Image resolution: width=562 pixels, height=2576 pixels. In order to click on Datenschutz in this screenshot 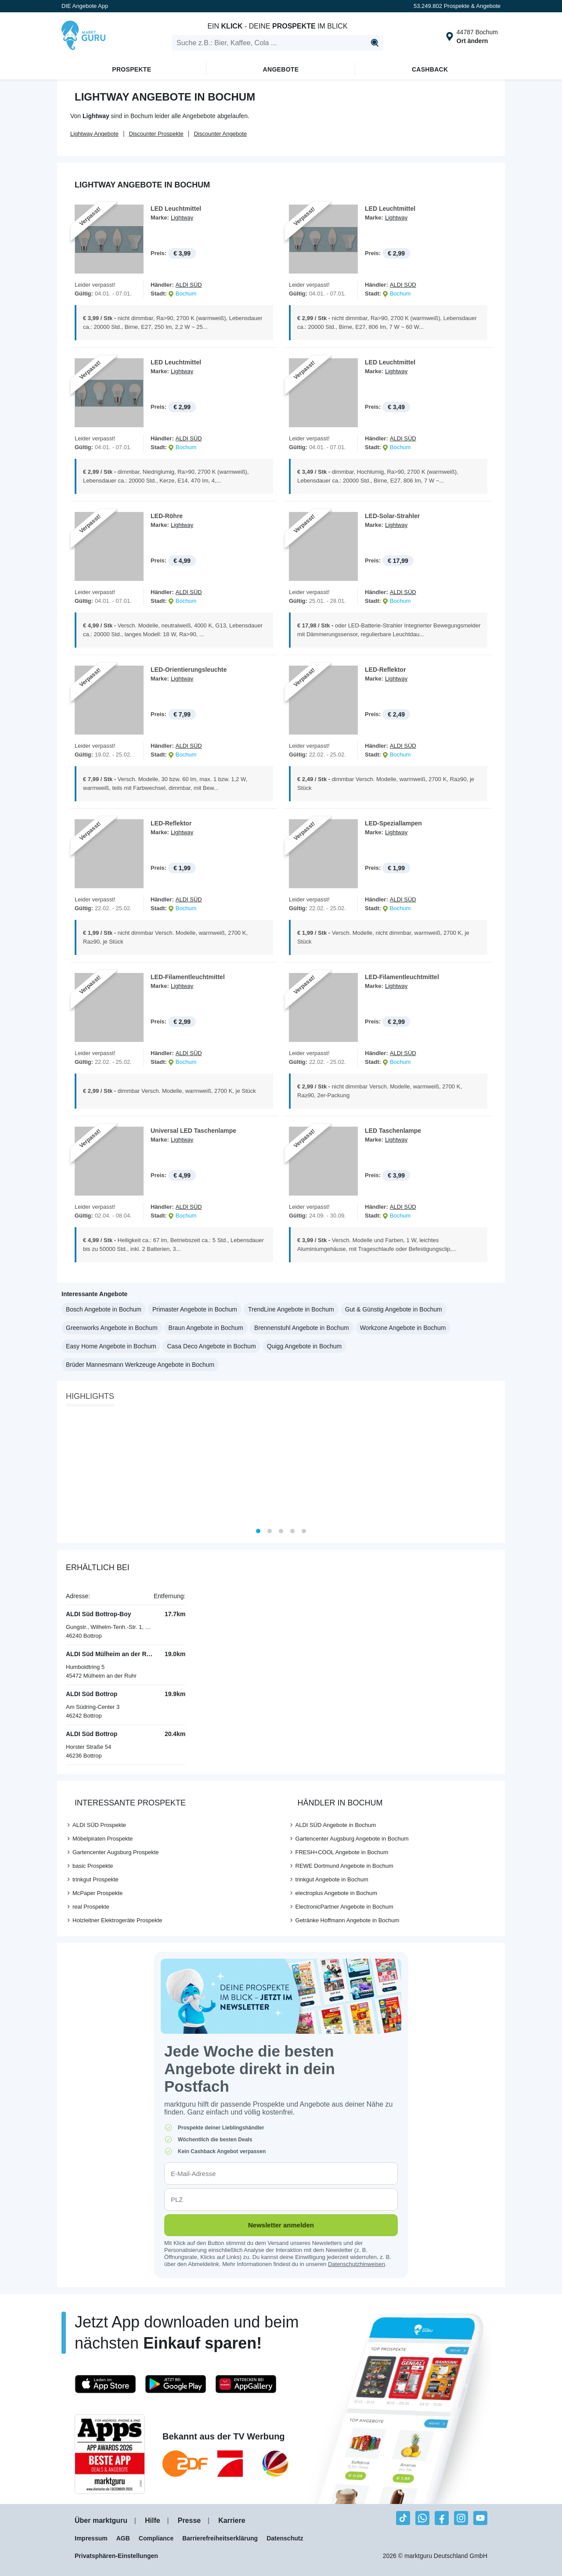, I will do `click(285, 2540)`.